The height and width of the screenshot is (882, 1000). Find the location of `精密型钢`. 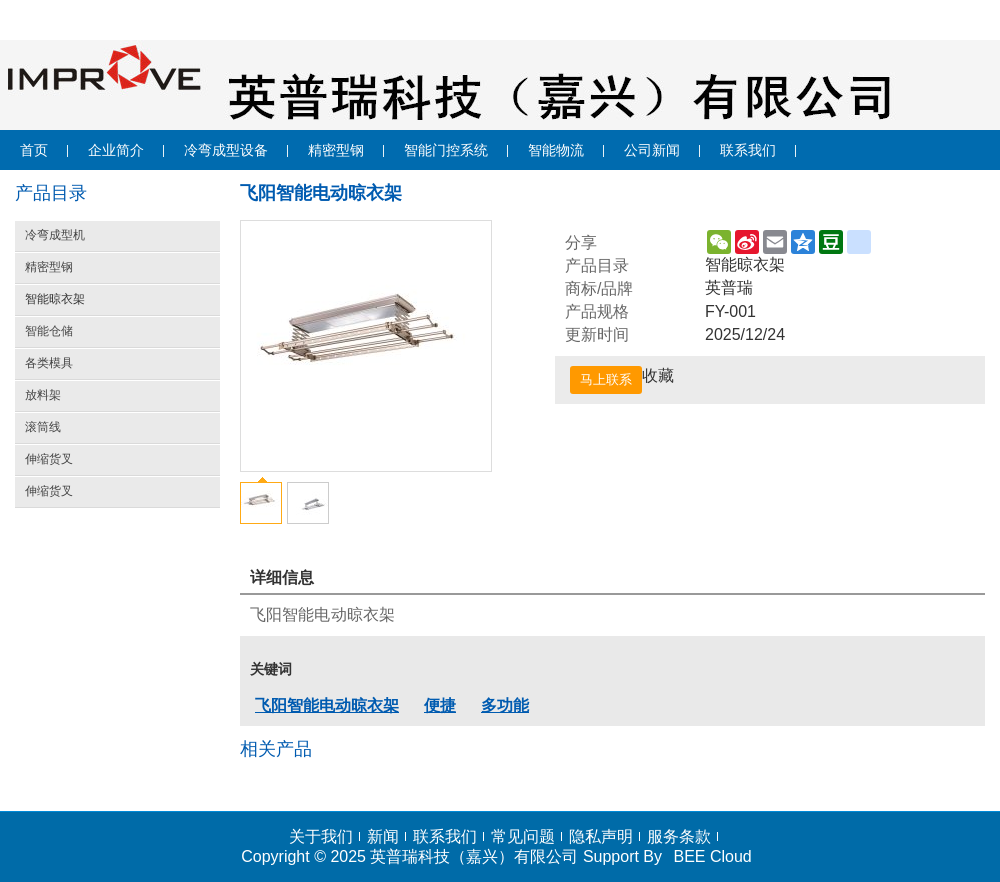

精密型钢 is located at coordinates (336, 150).